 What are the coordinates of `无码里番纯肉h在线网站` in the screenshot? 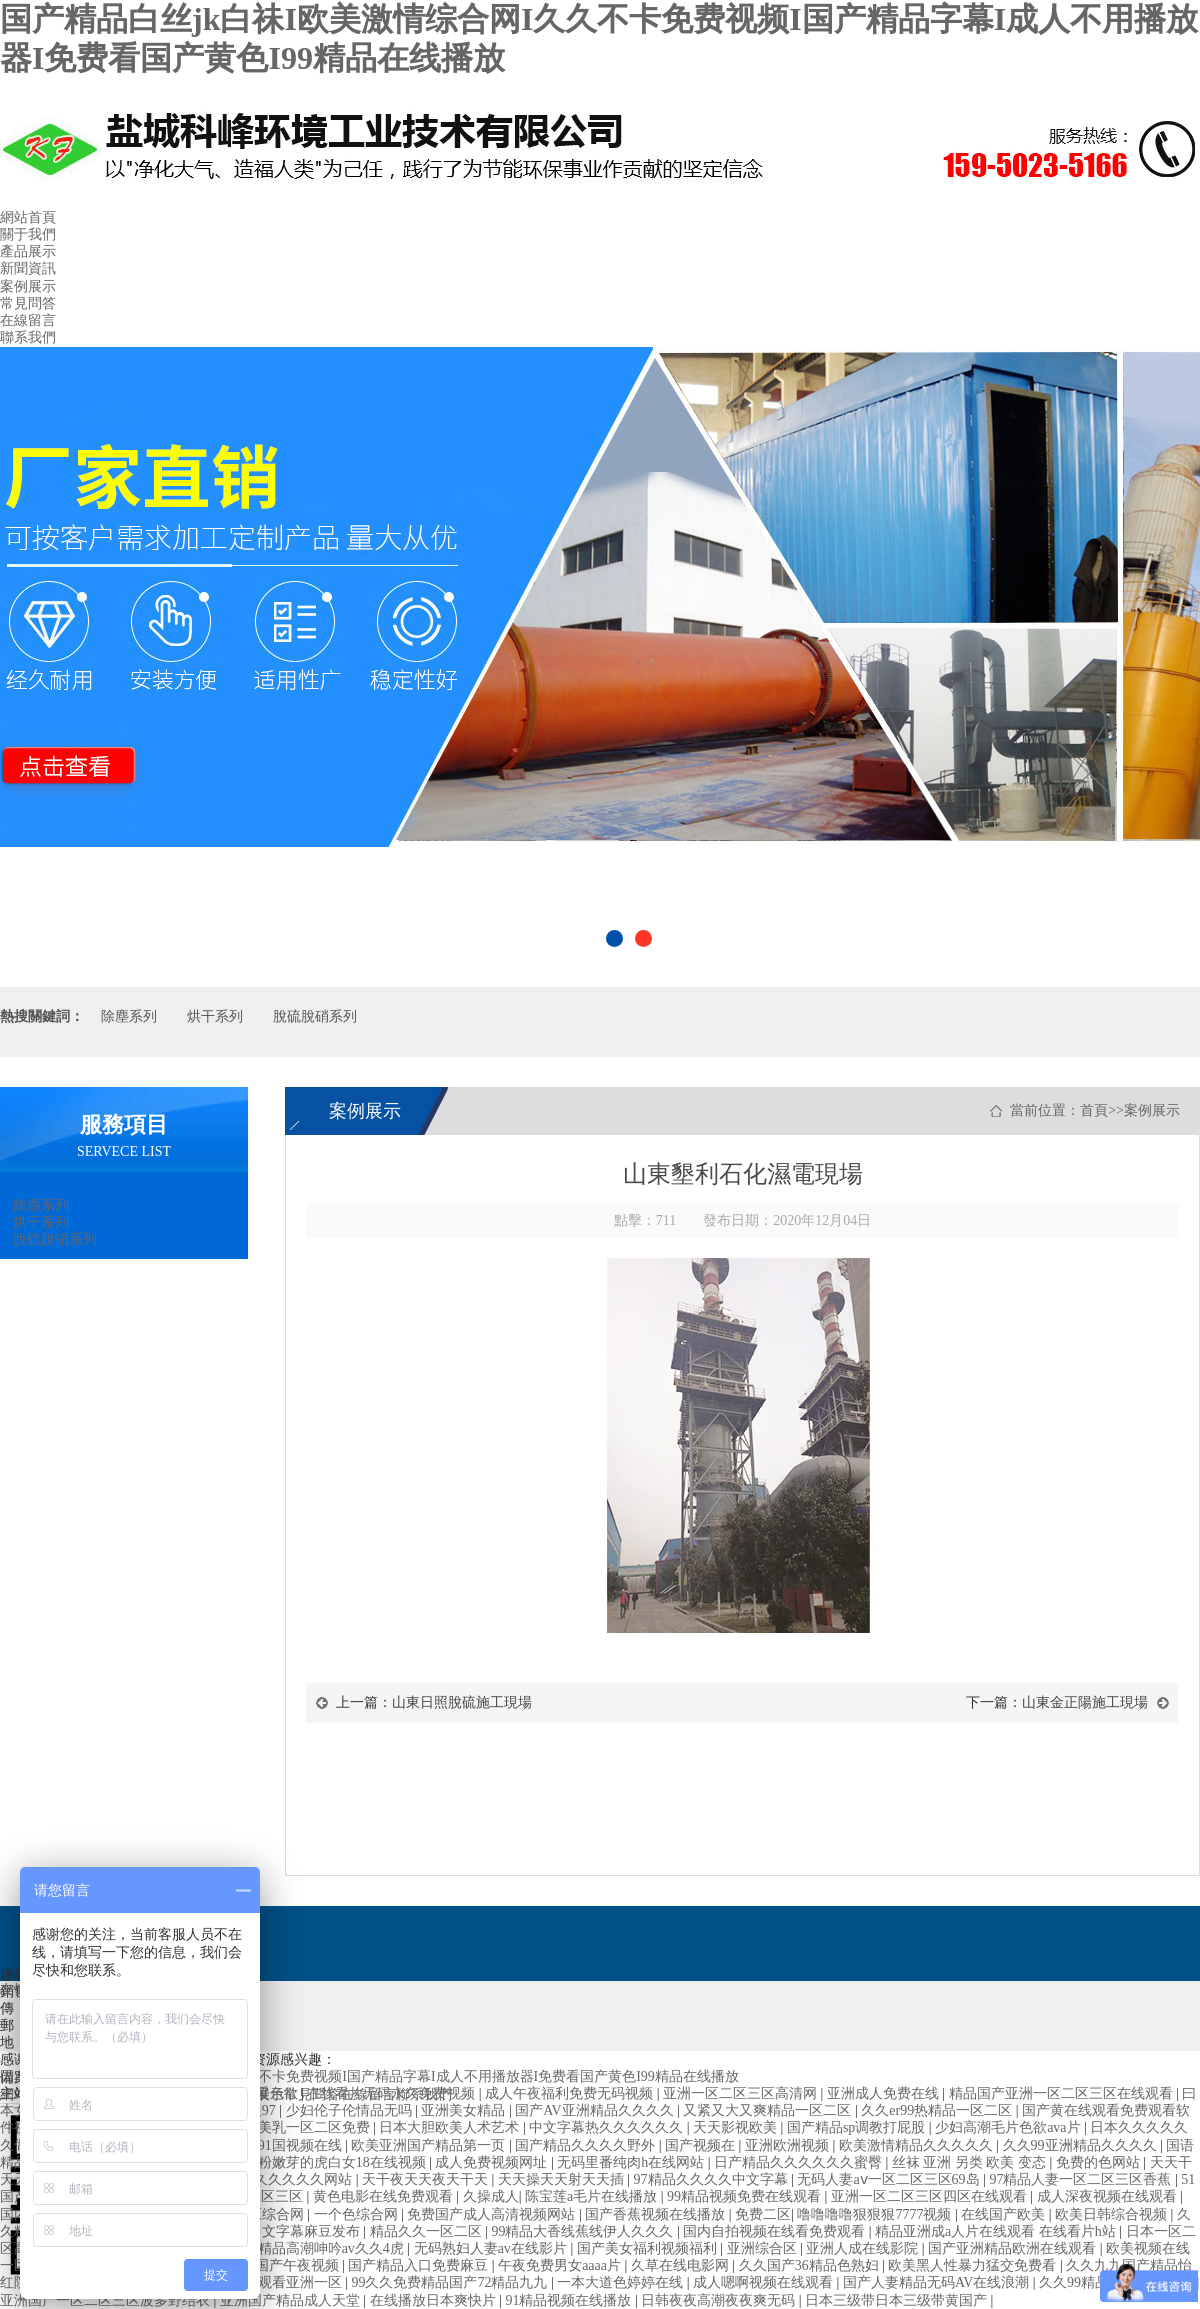 It's located at (632, 2162).